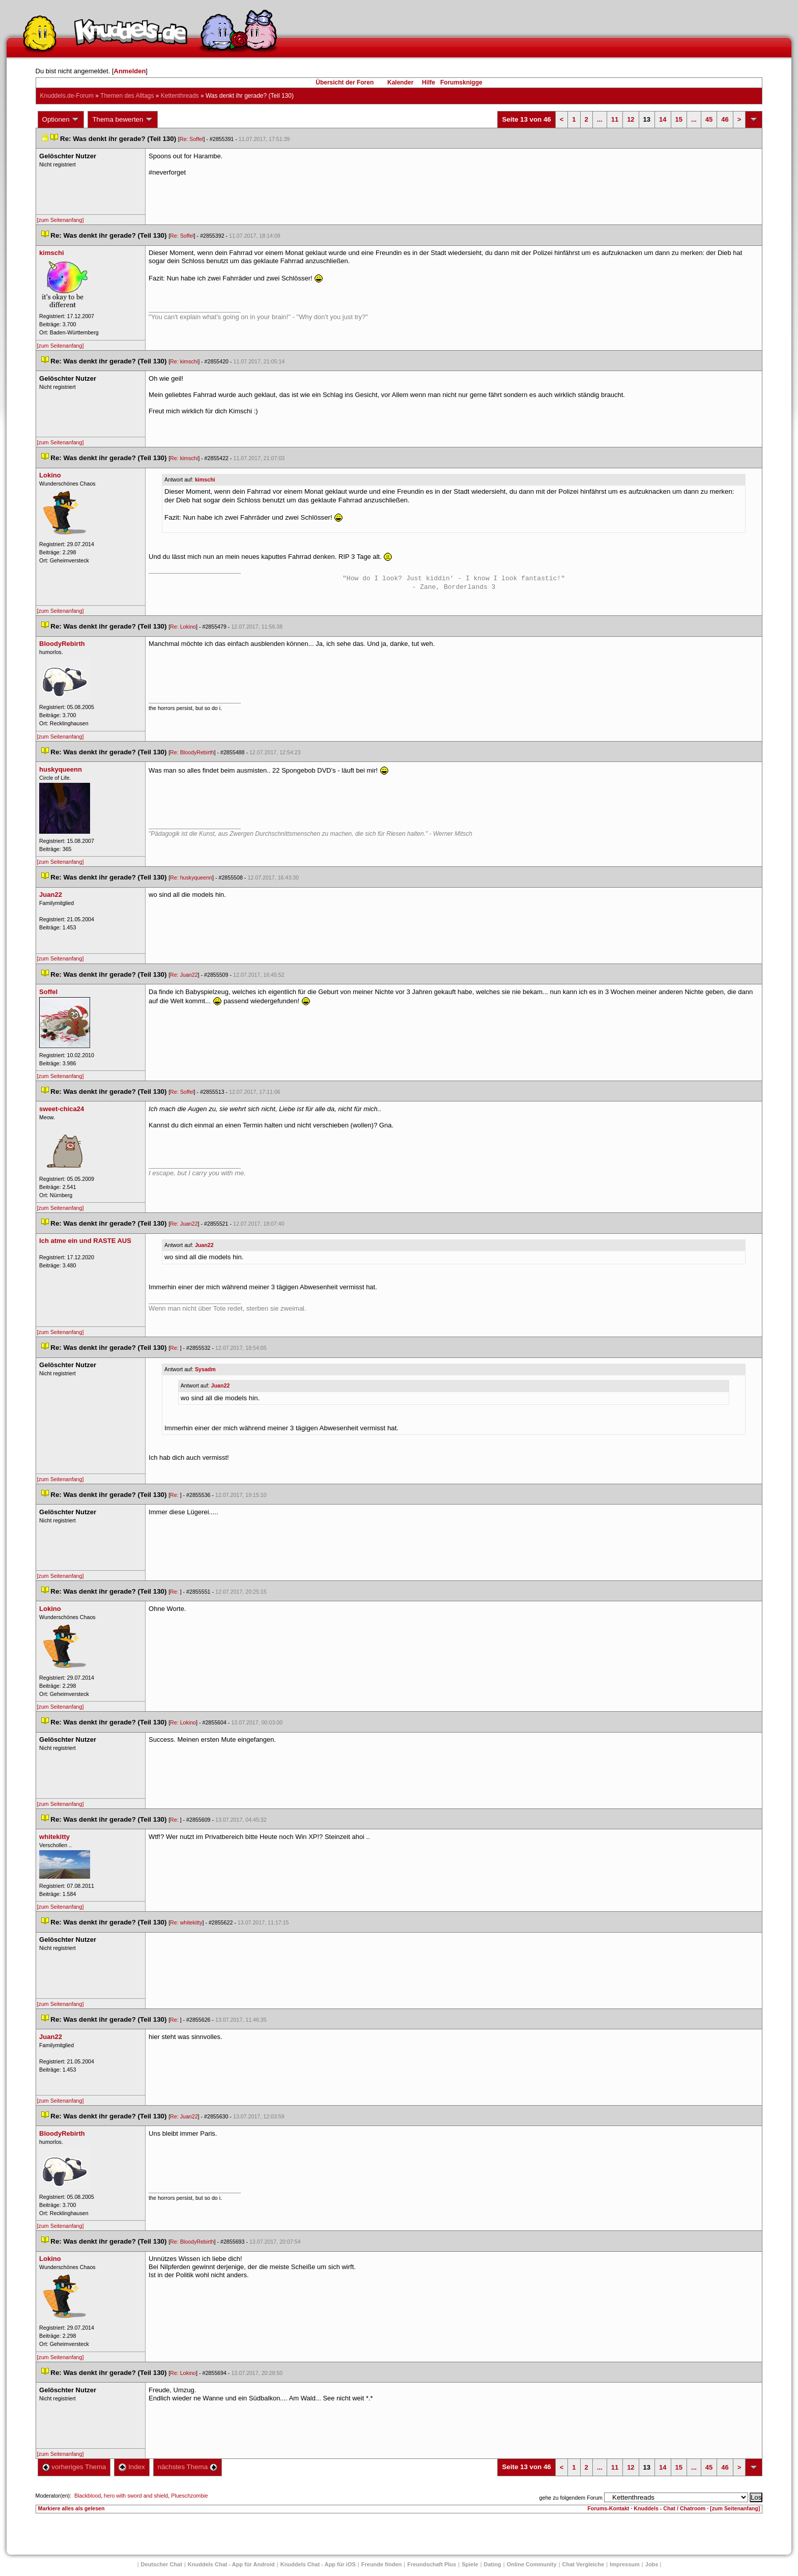 This screenshot has width=798, height=2576. Describe the element at coordinates (614, 119) in the screenshot. I see `11` at that location.